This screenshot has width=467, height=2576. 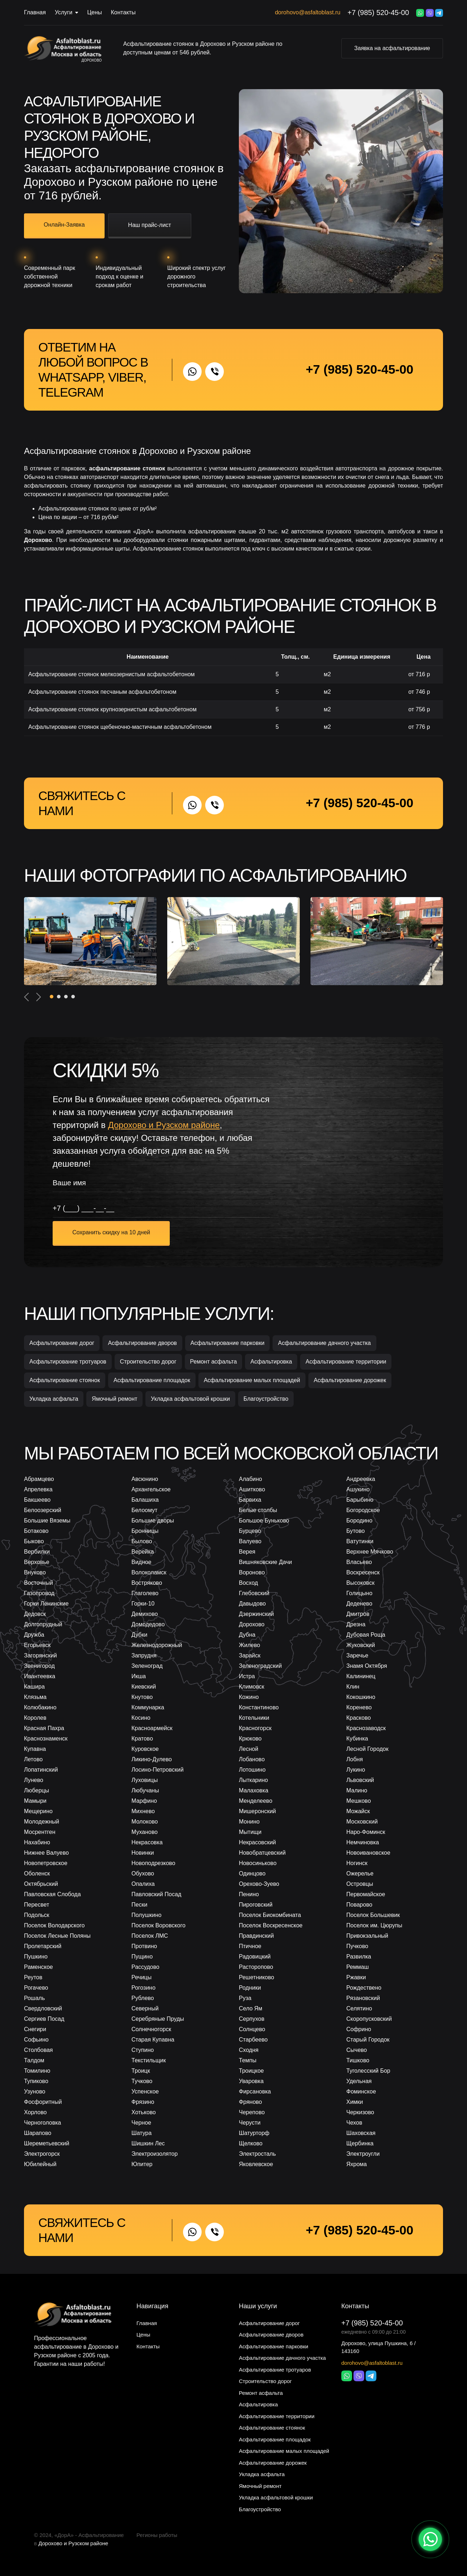 What do you see at coordinates (64, 1380) in the screenshot?
I see `Асфальтирование стоянок` at bounding box center [64, 1380].